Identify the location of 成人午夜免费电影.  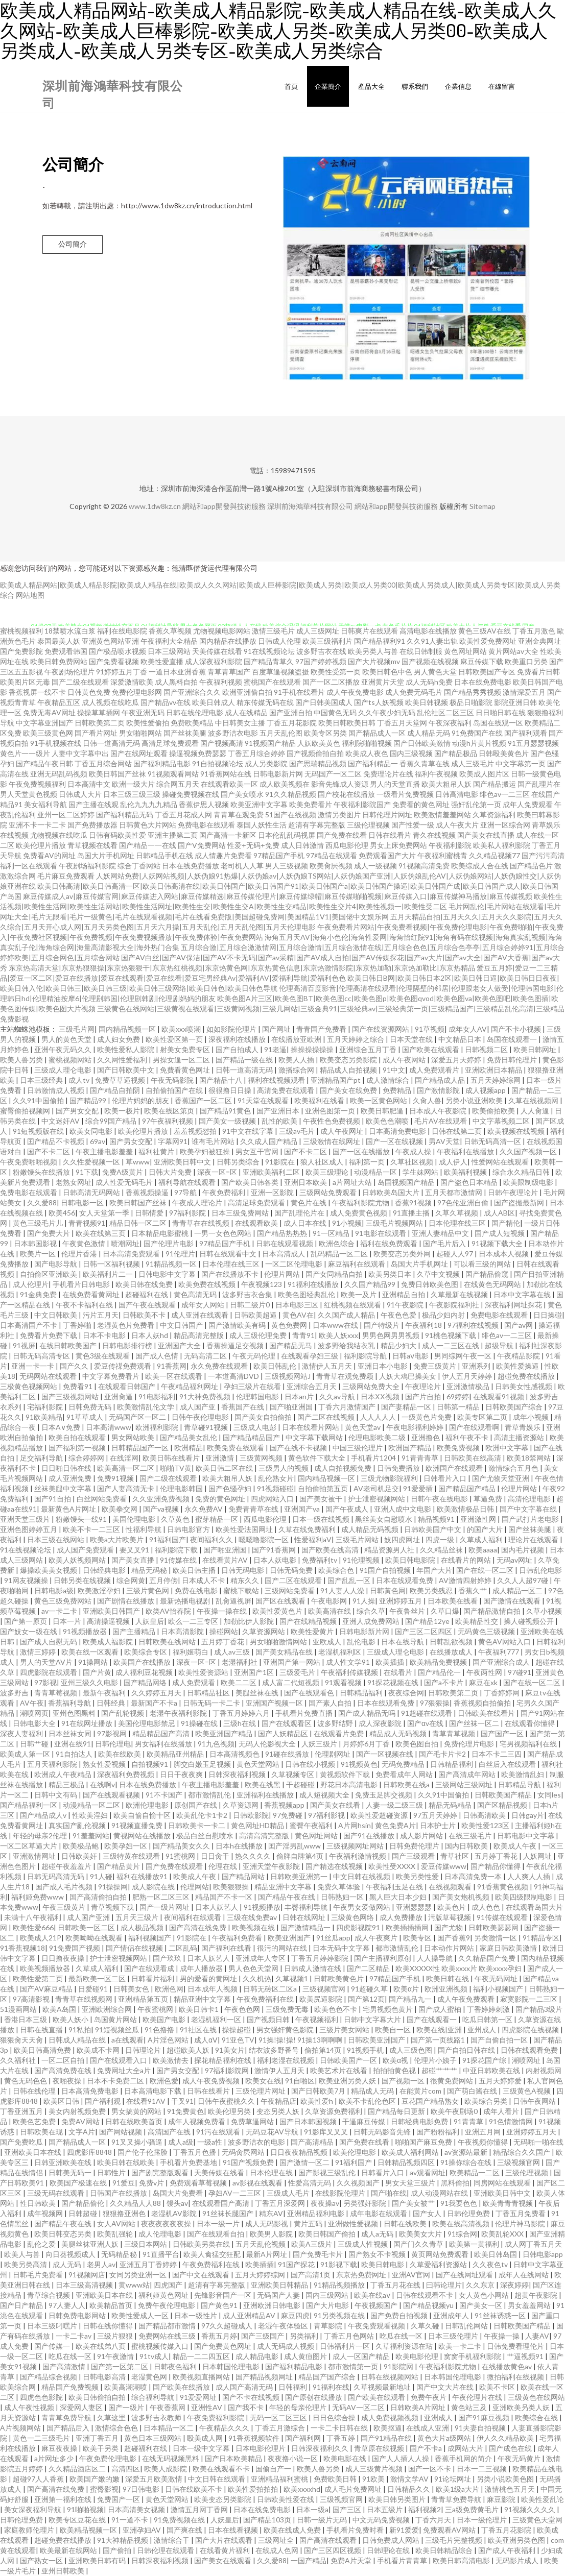
(355, 692).